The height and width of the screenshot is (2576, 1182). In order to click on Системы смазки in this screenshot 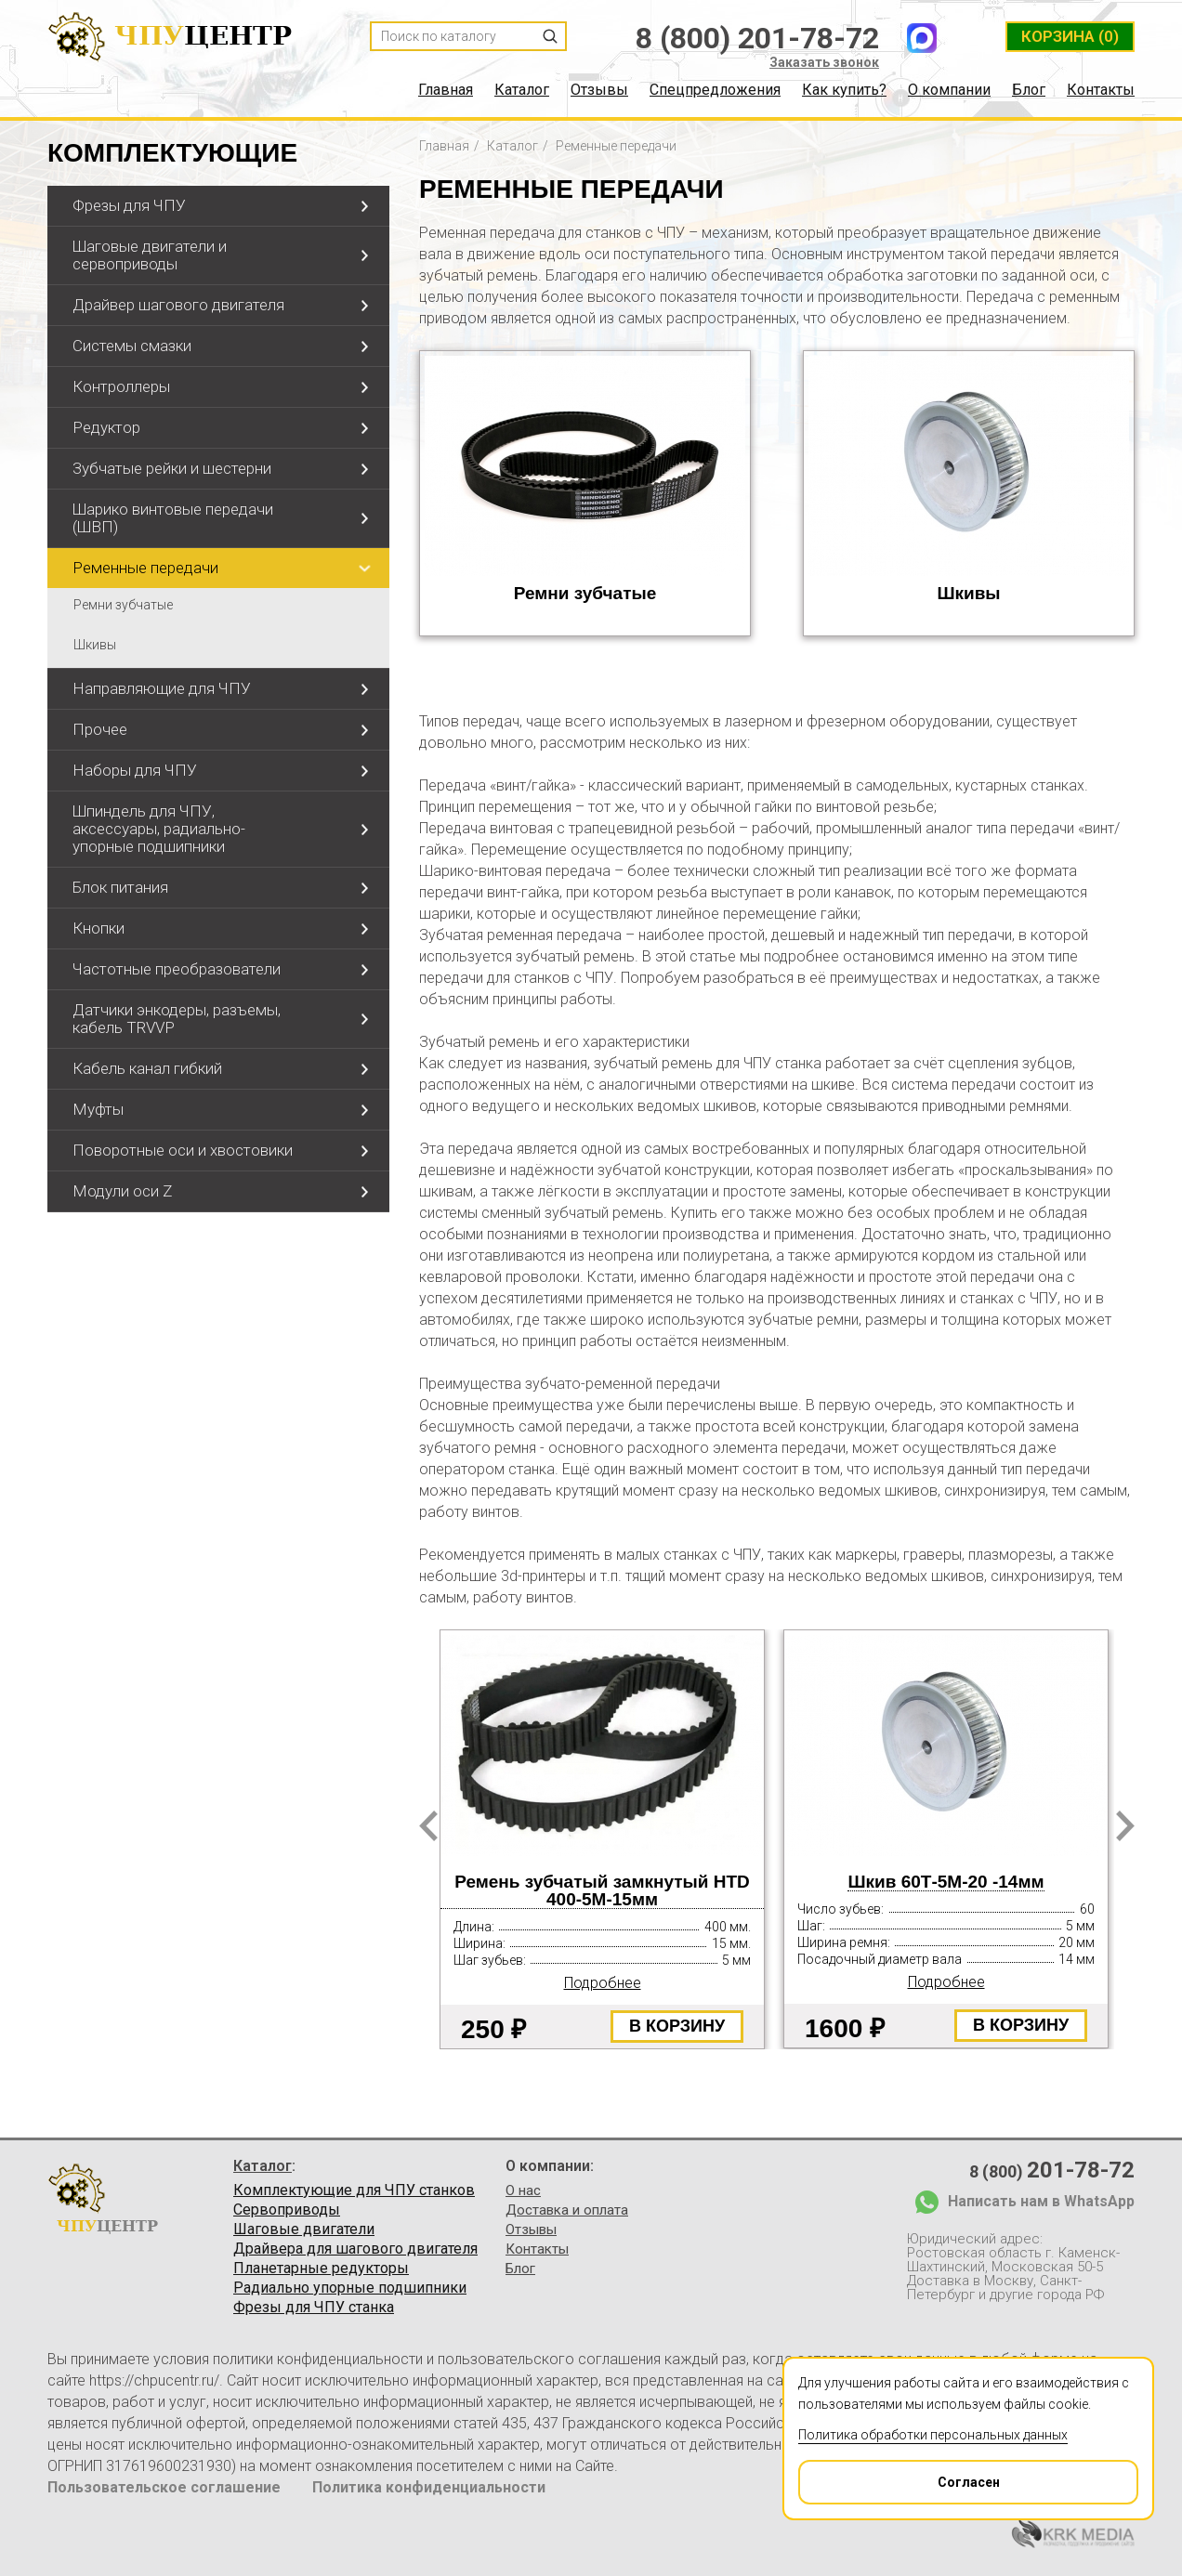, I will do `click(131, 345)`.